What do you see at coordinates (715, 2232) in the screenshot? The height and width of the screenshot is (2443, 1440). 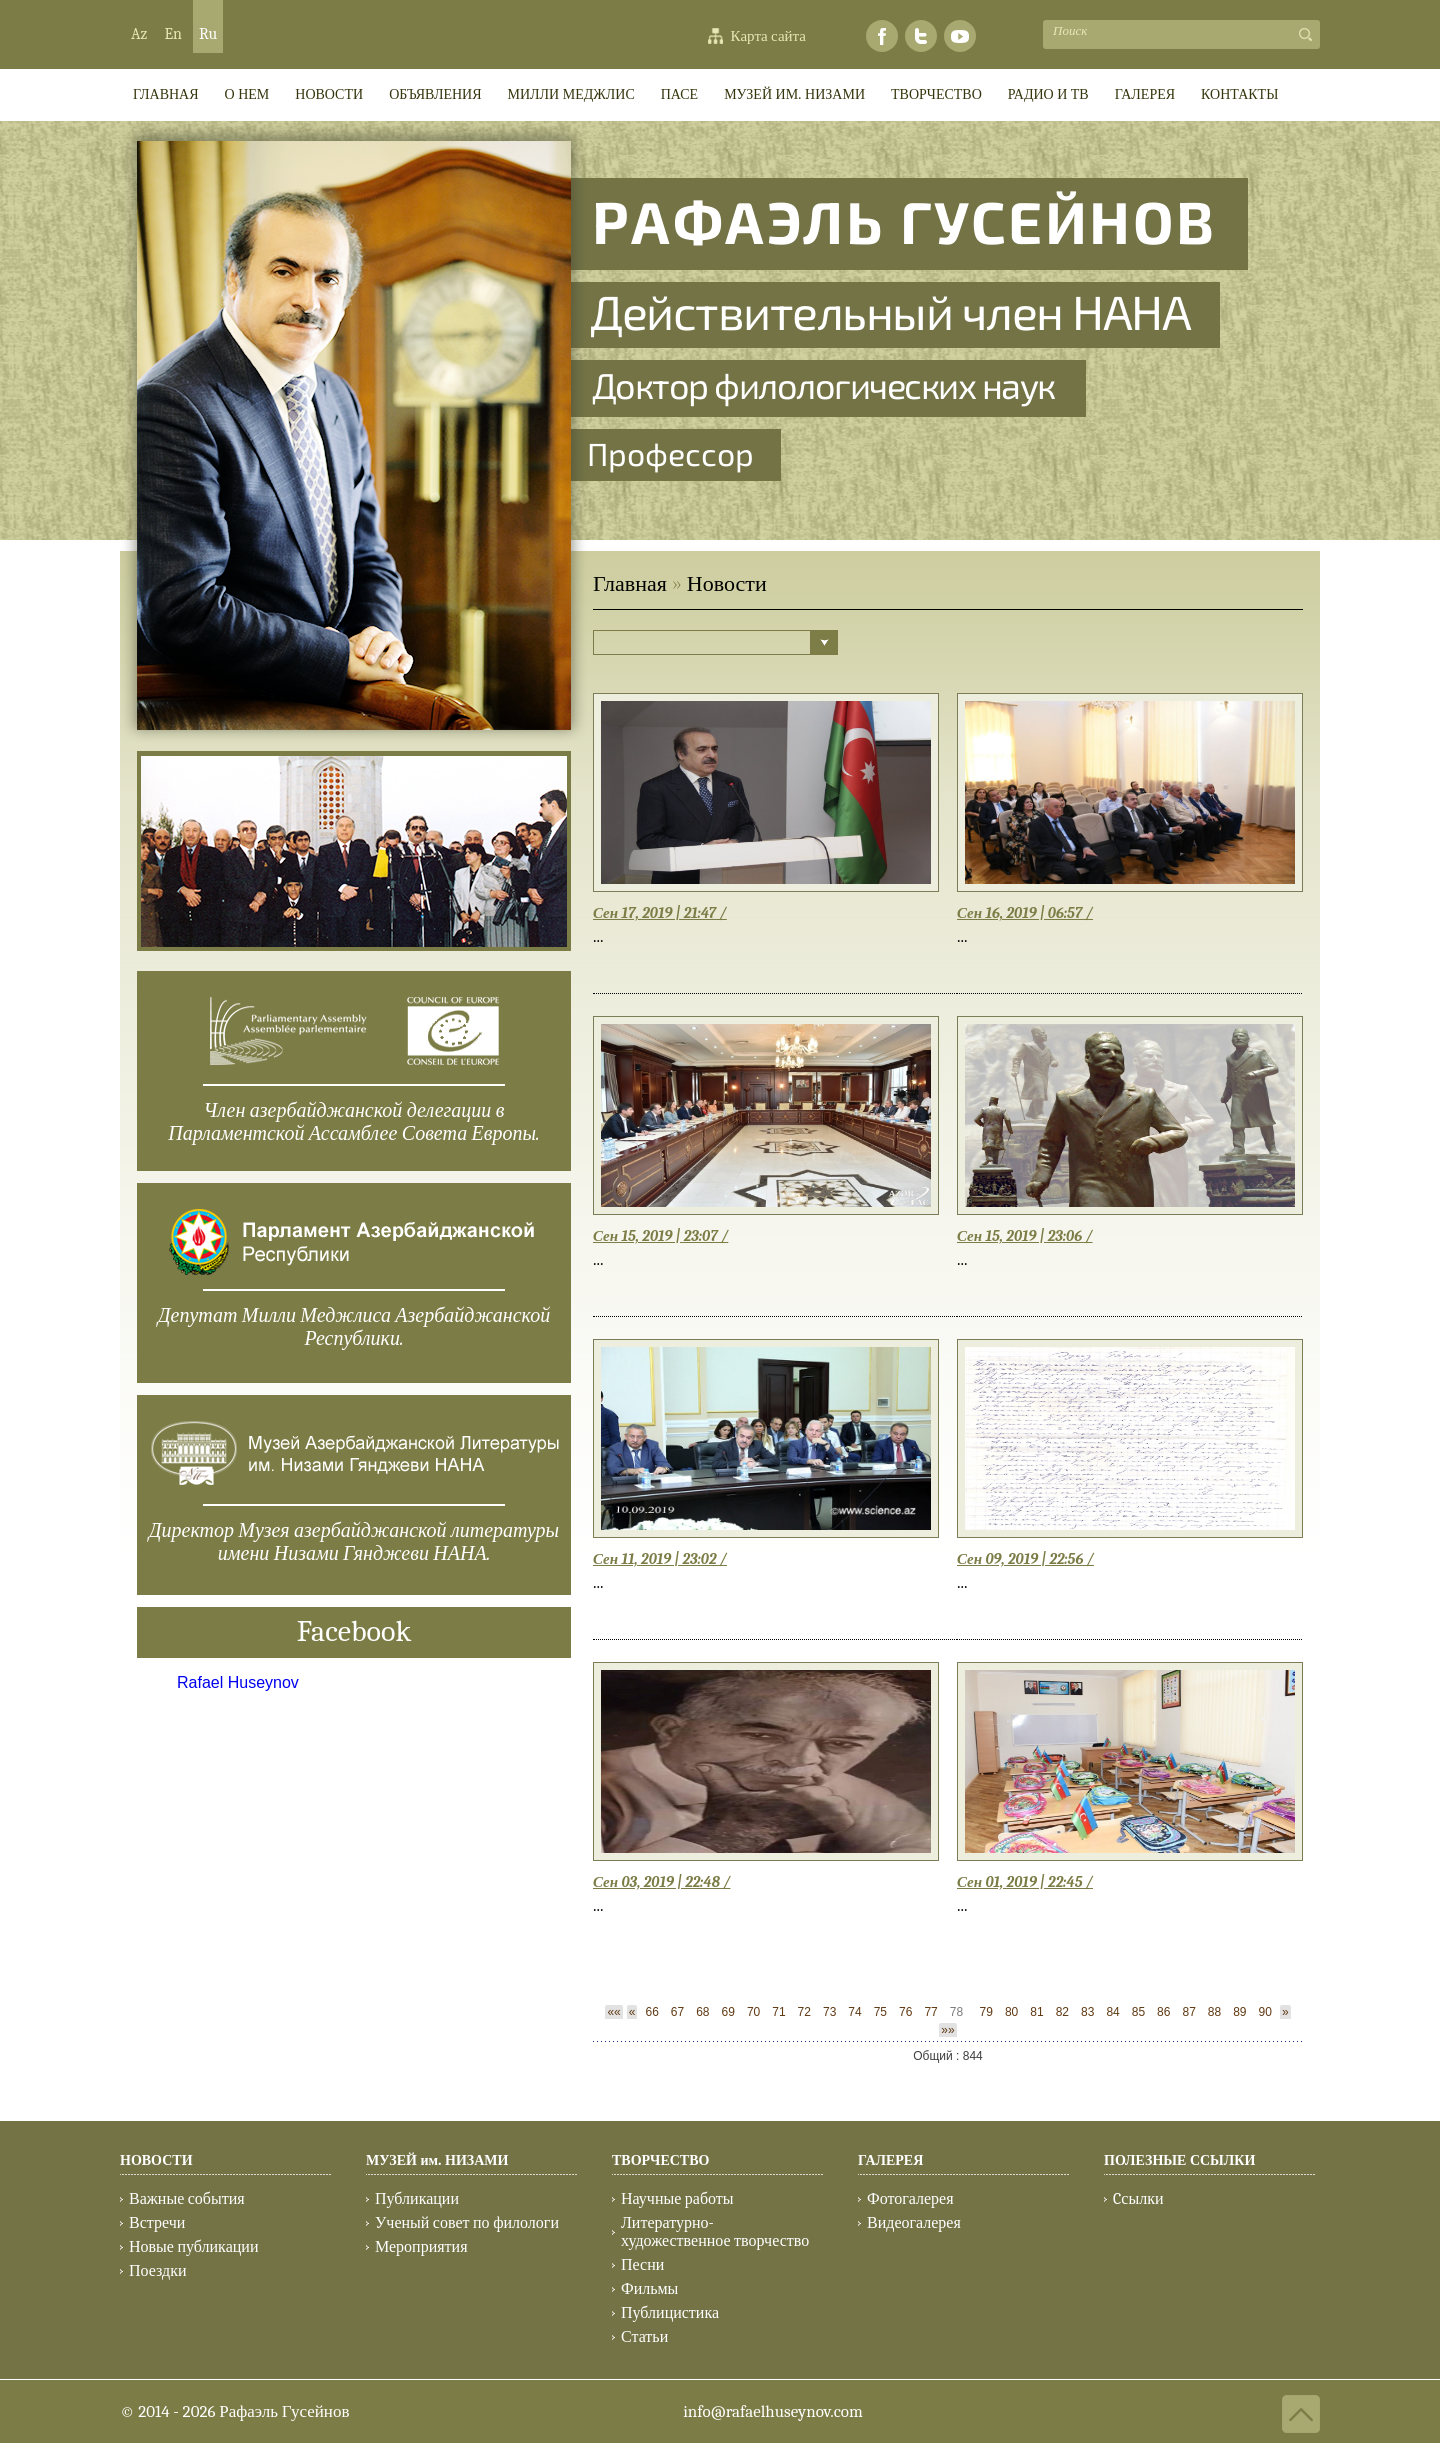 I see `Литературно-художественное творчество` at bounding box center [715, 2232].